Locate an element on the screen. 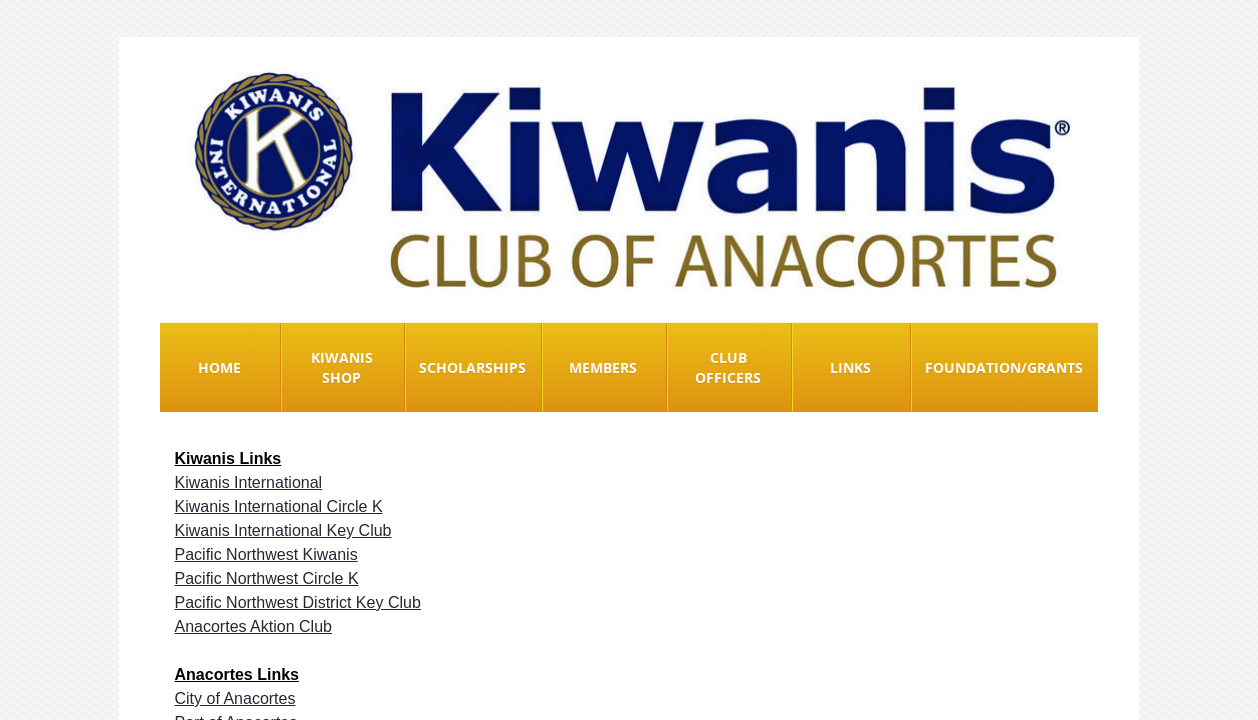 The width and height of the screenshot is (1258, 720). Foundation/Grants is located at coordinates (1004, 367).